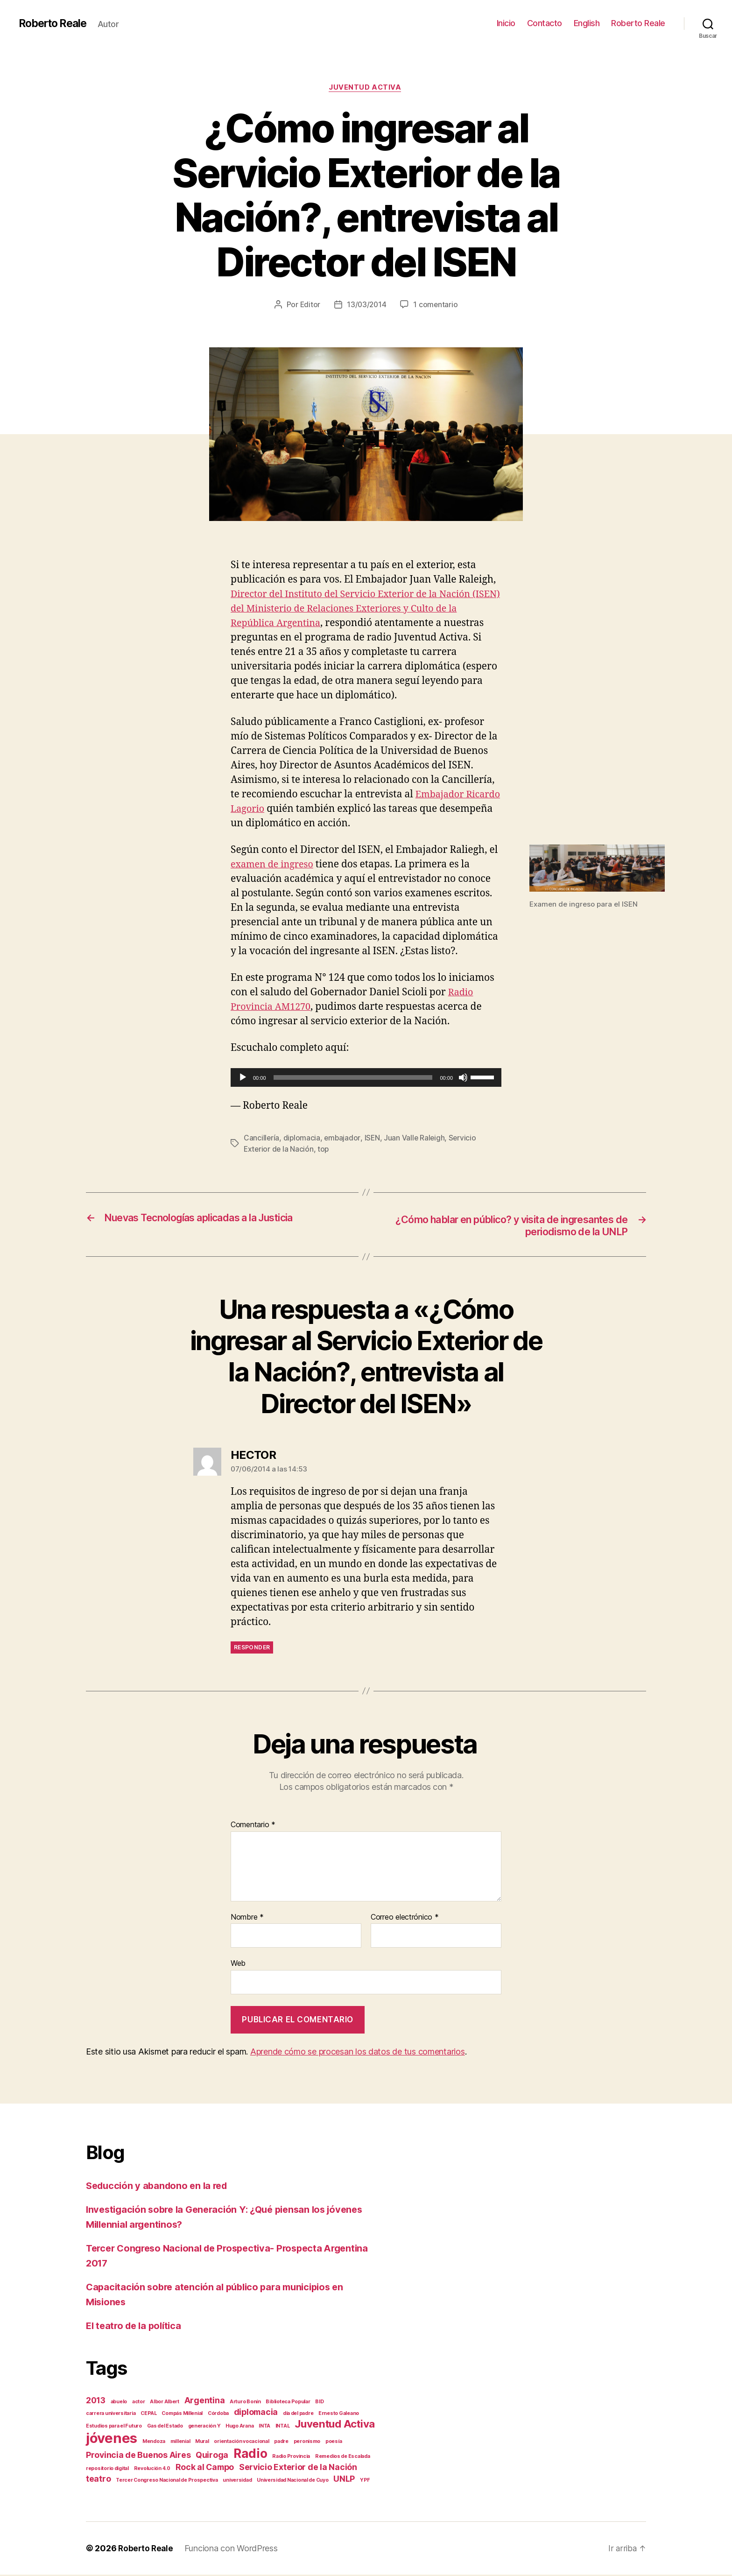  Describe the element at coordinates (107, 2470) in the screenshot. I see `repositorio digital [repositorio digital (1 elemento)]` at that location.